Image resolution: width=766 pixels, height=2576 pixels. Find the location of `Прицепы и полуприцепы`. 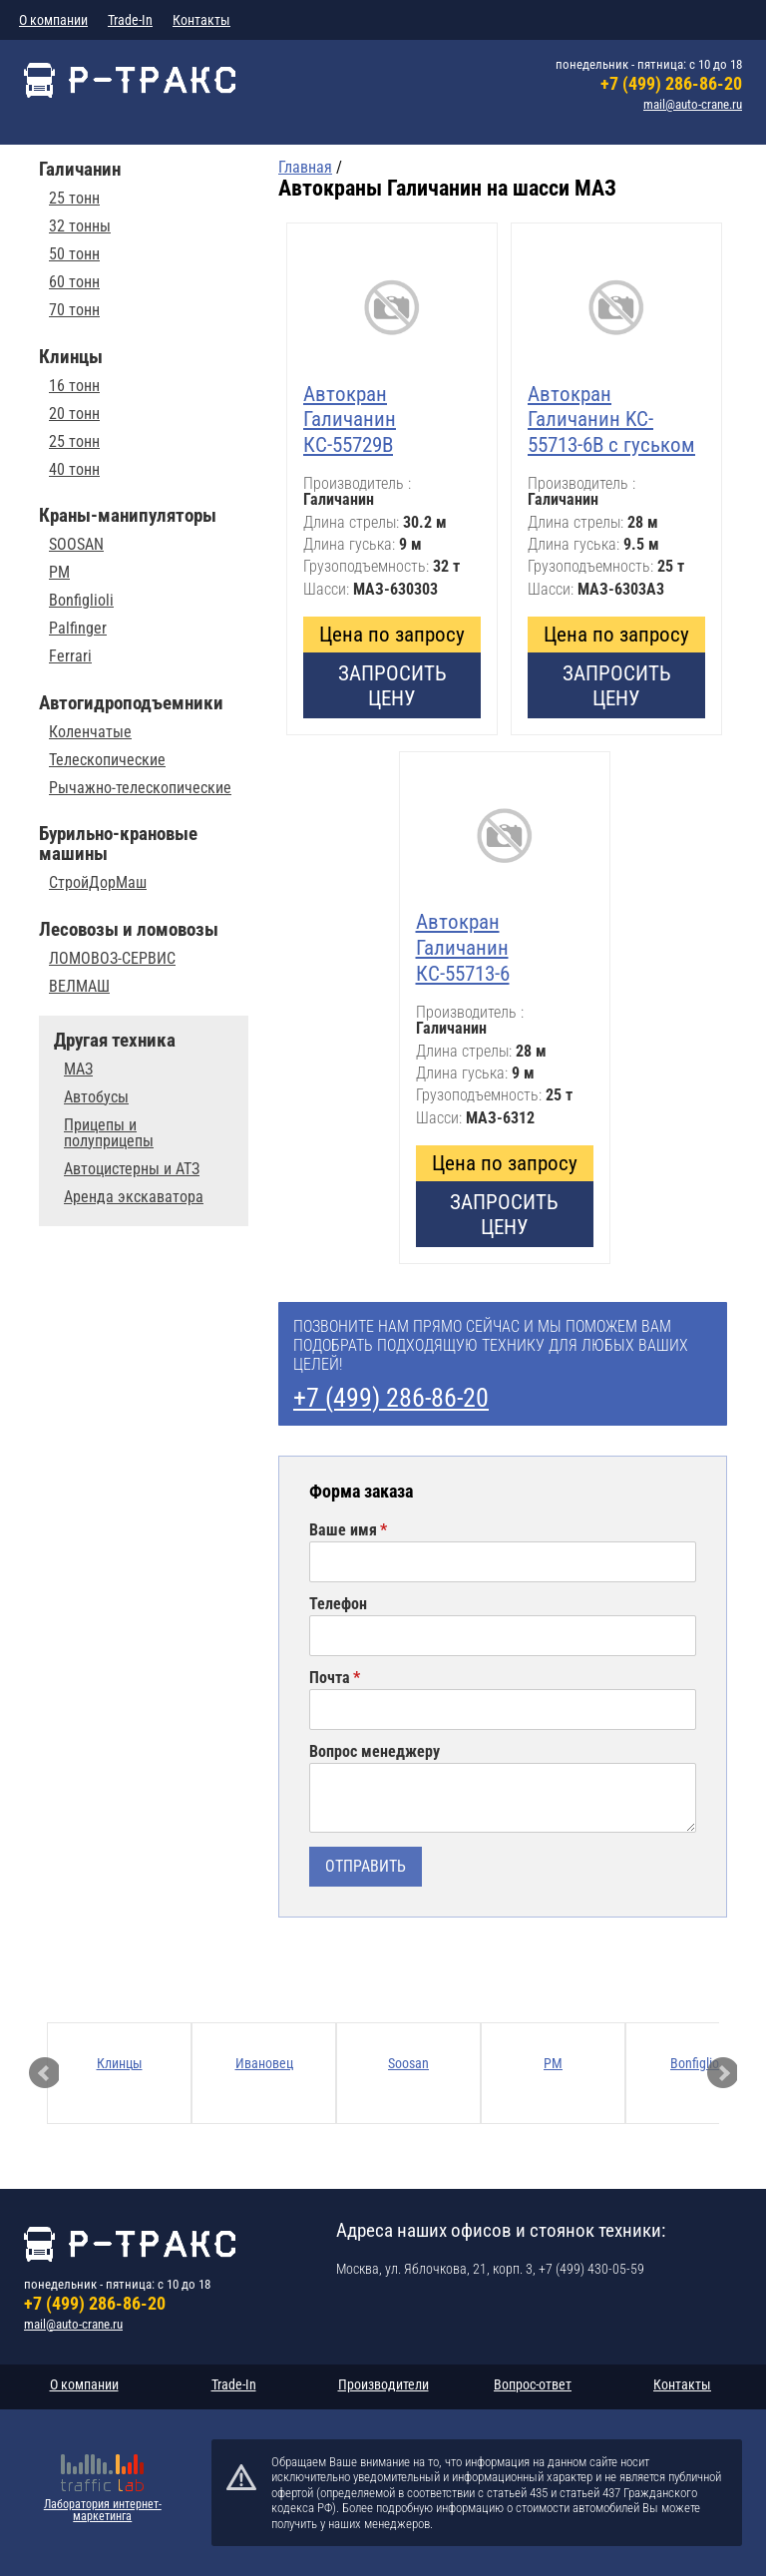

Прицепы и полуприцепы is located at coordinates (109, 1133).